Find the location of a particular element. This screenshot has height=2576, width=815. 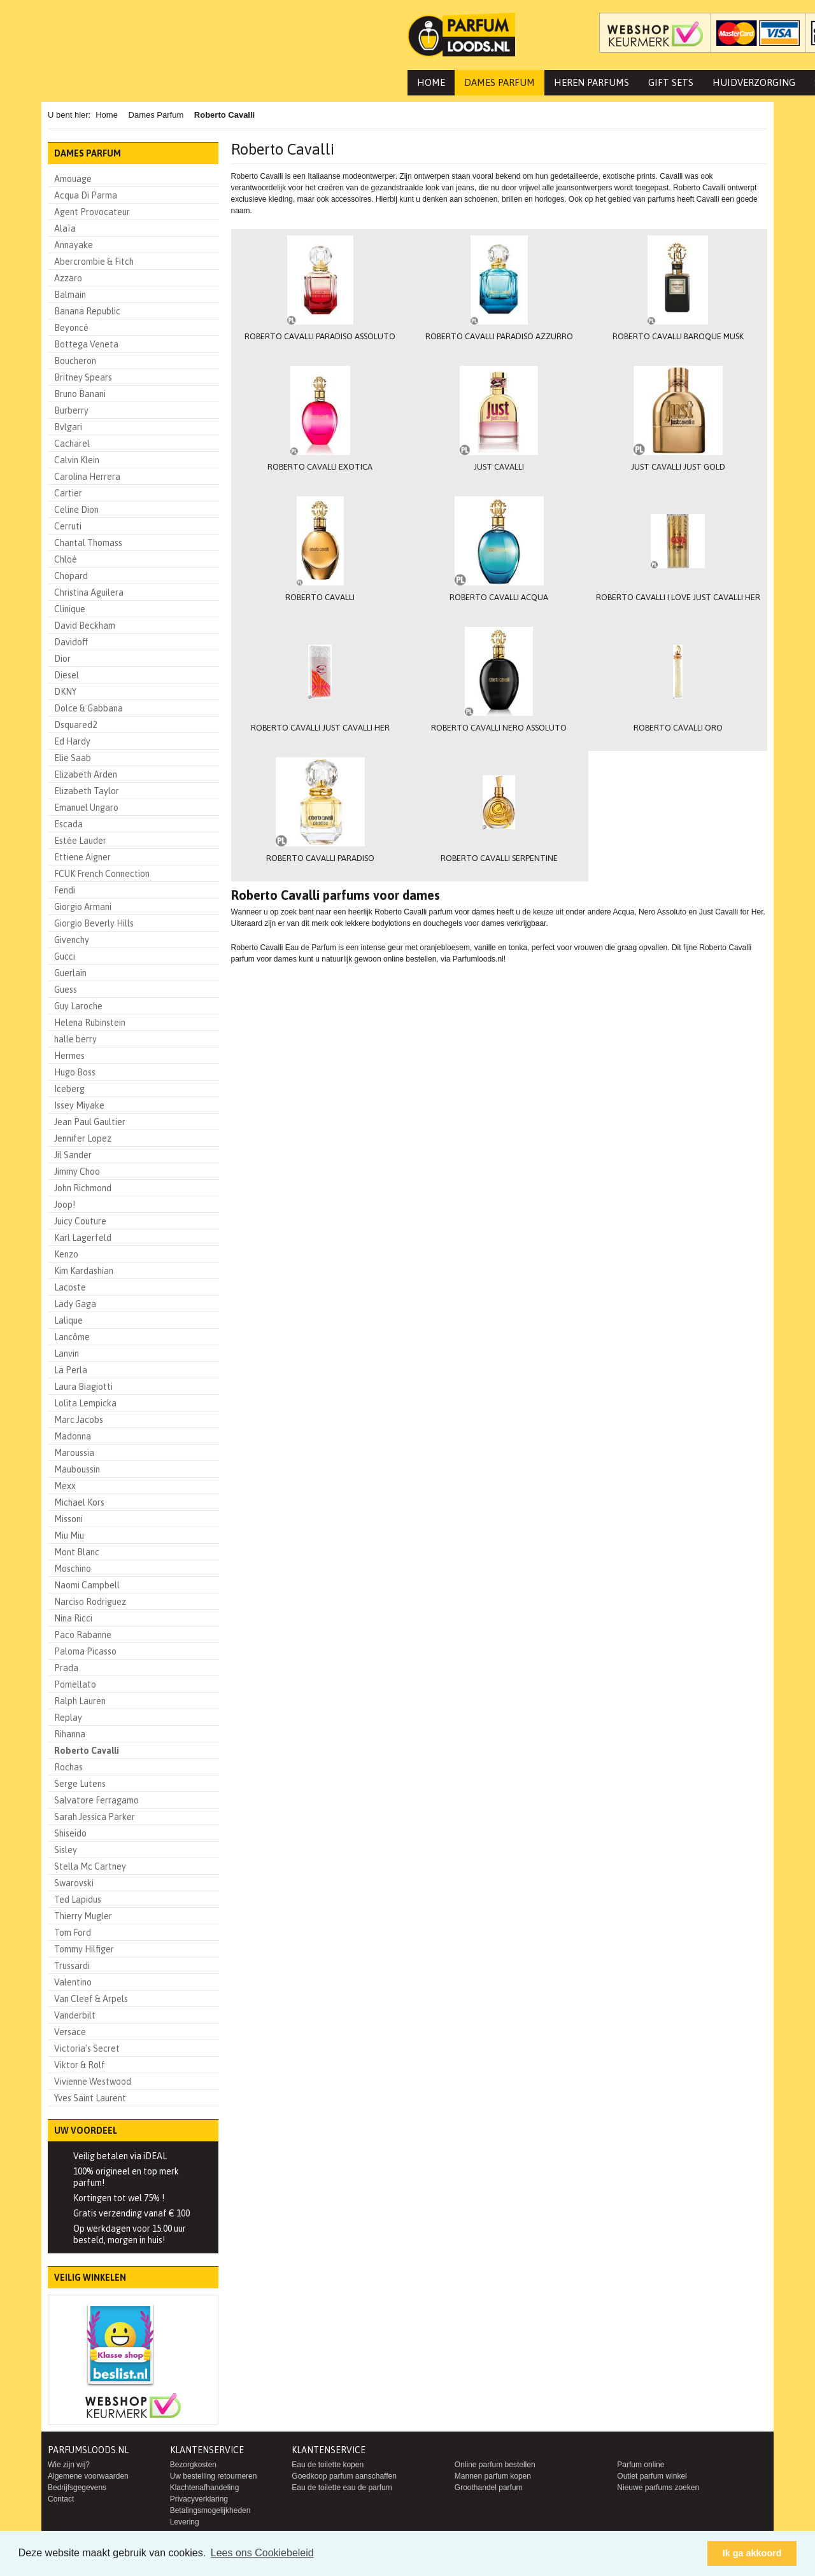

Groothandel parfum is located at coordinates (489, 2487).